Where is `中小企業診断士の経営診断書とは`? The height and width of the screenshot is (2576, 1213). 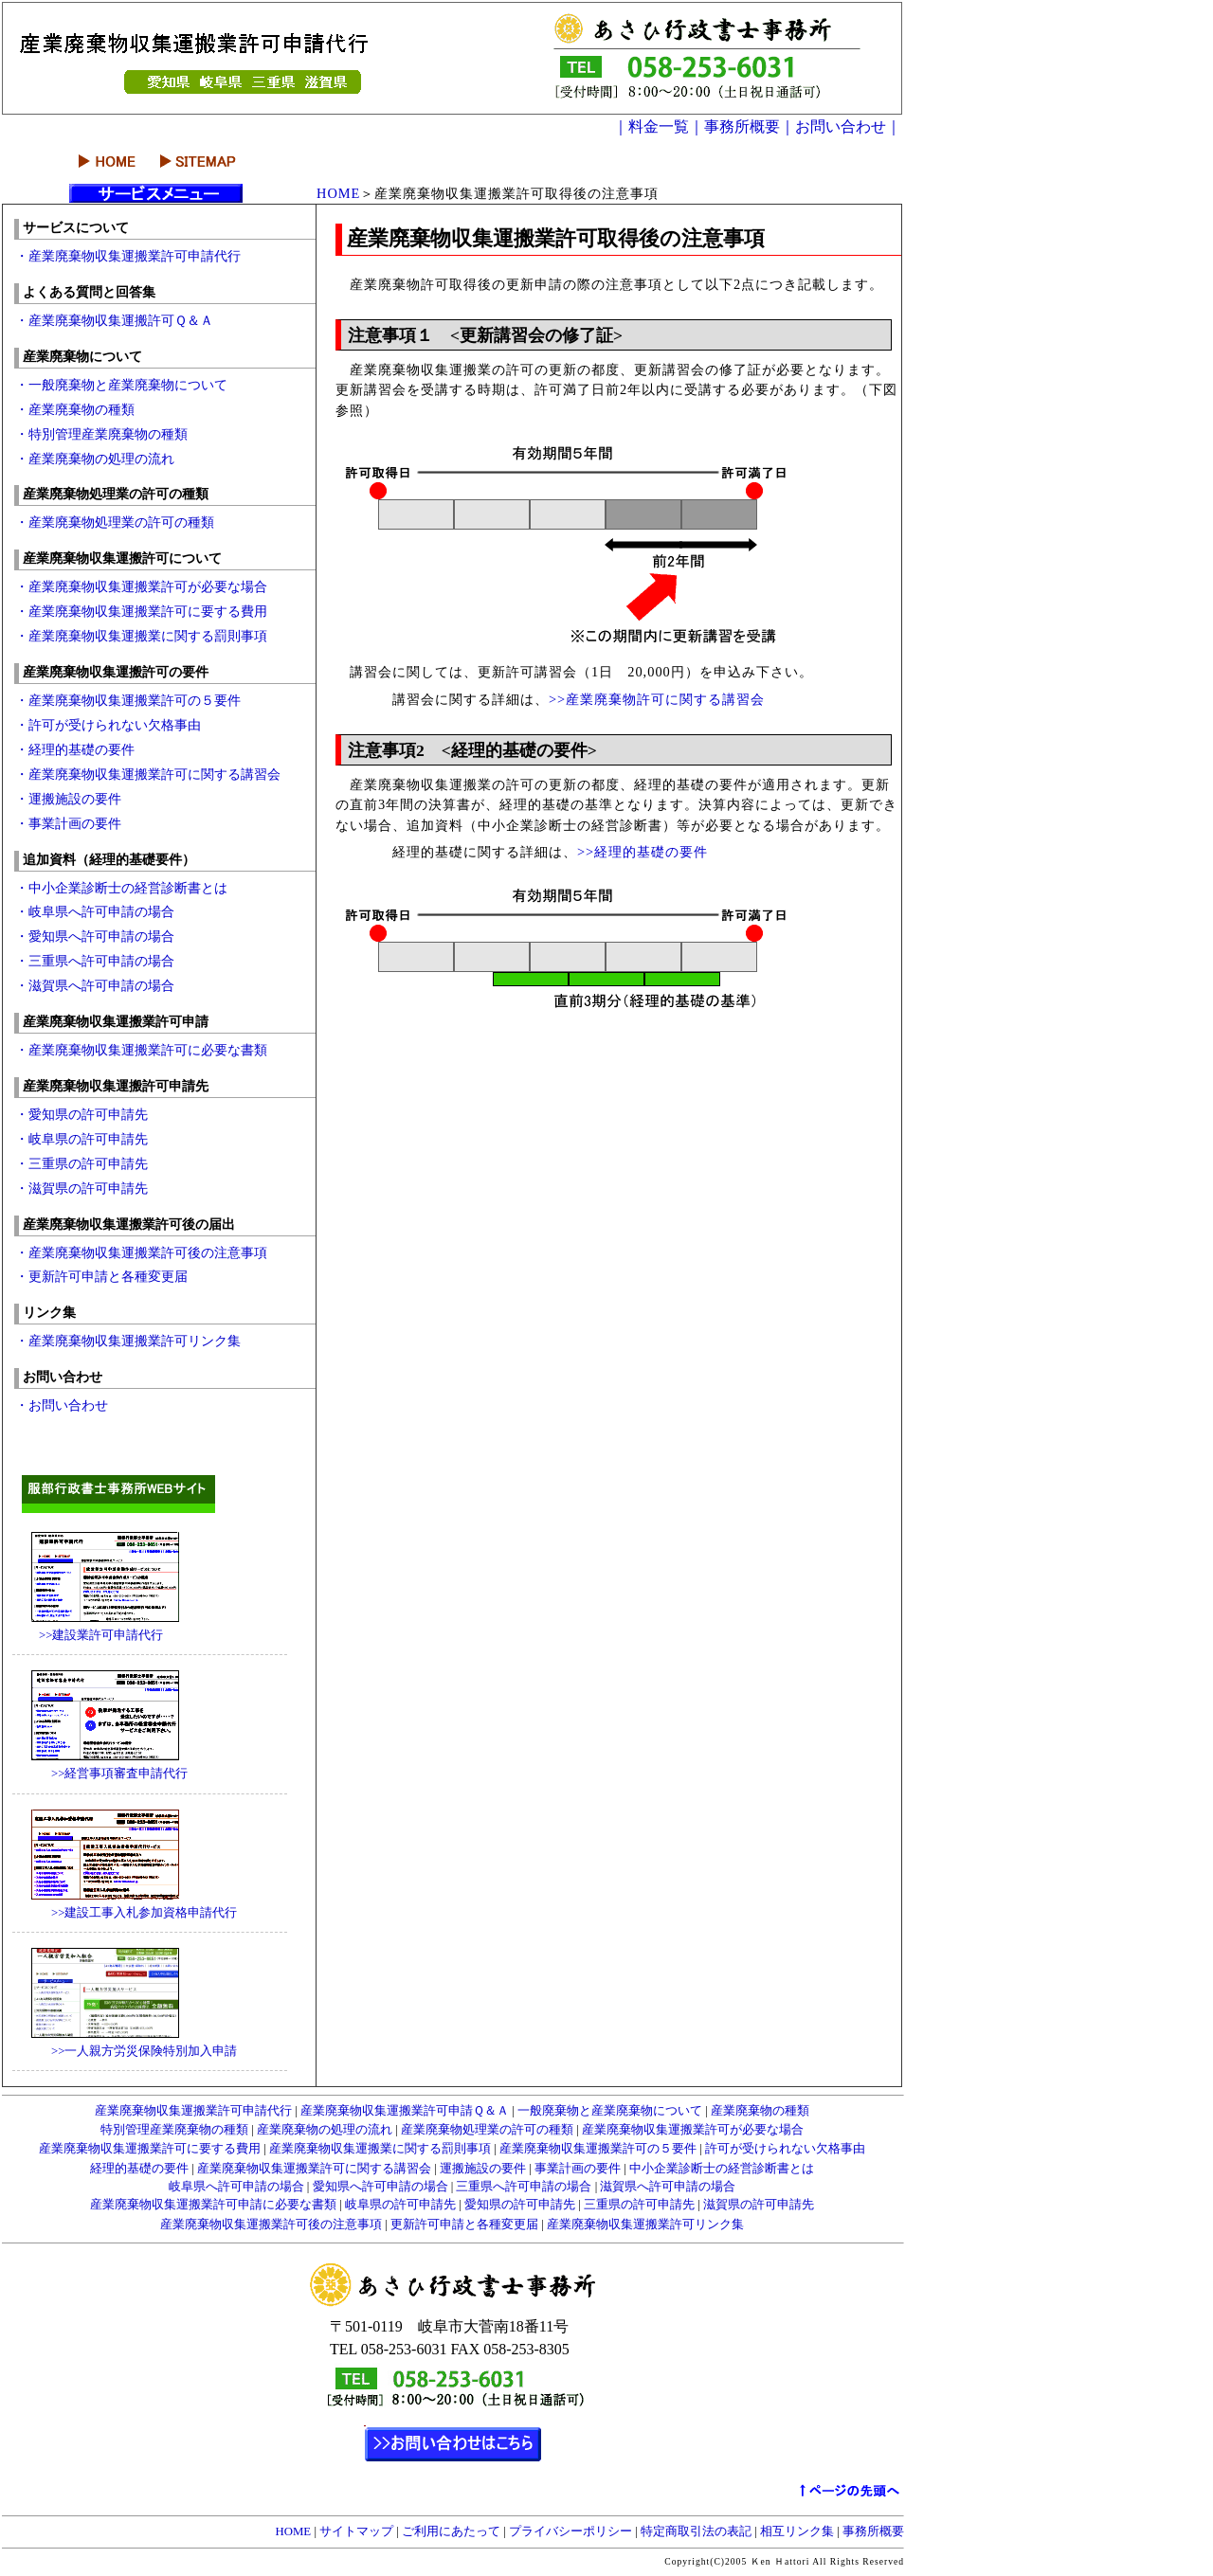
中小企業診断士の経営診断書とは is located at coordinates (720, 2168).